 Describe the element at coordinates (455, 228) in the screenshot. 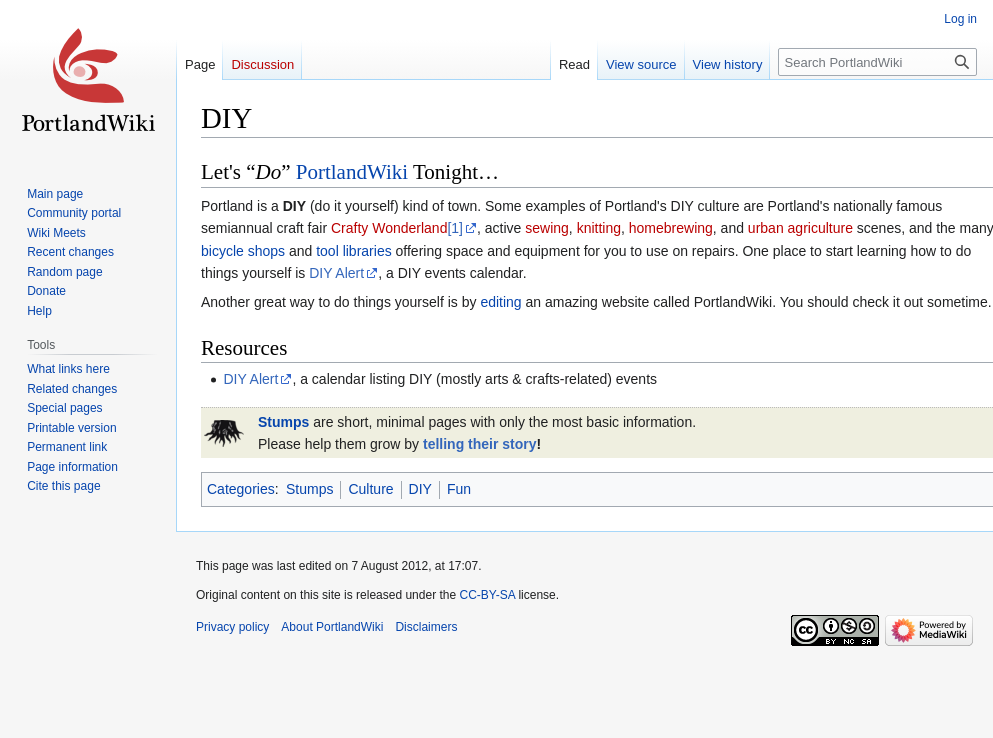

I see `[1]` at that location.